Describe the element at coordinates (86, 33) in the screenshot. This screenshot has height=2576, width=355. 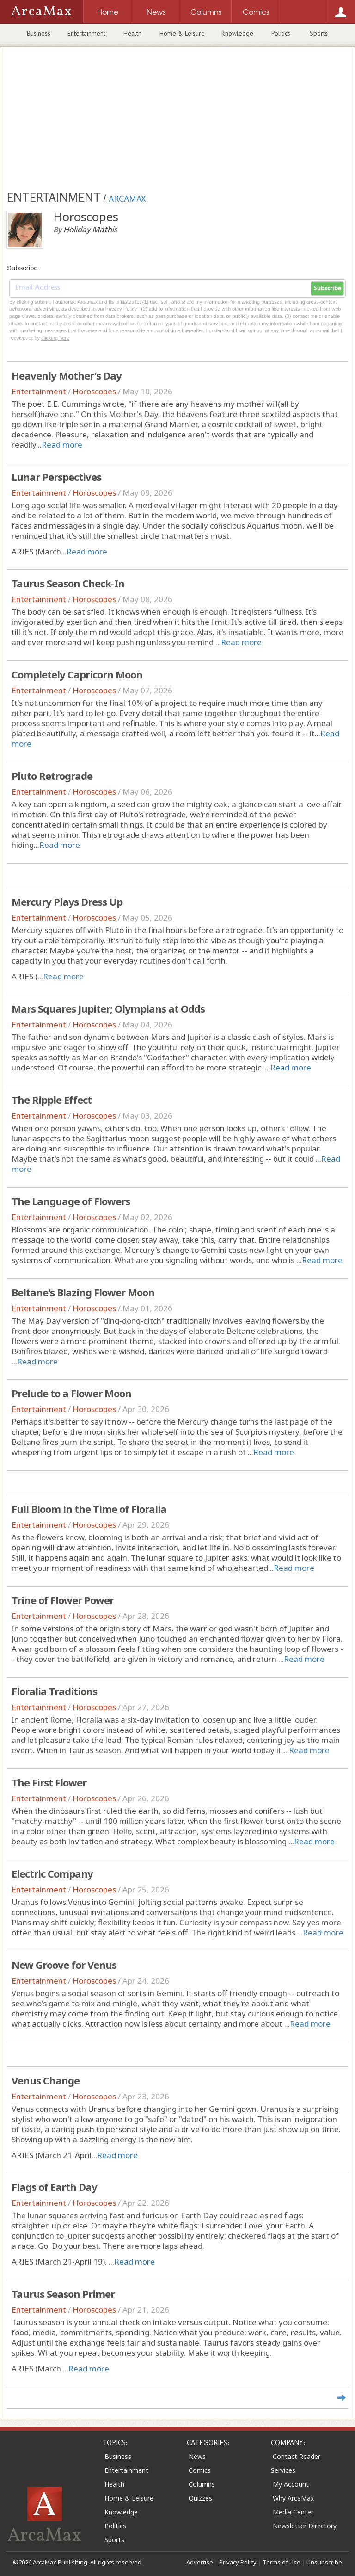
I see `Entertainment` at that location.